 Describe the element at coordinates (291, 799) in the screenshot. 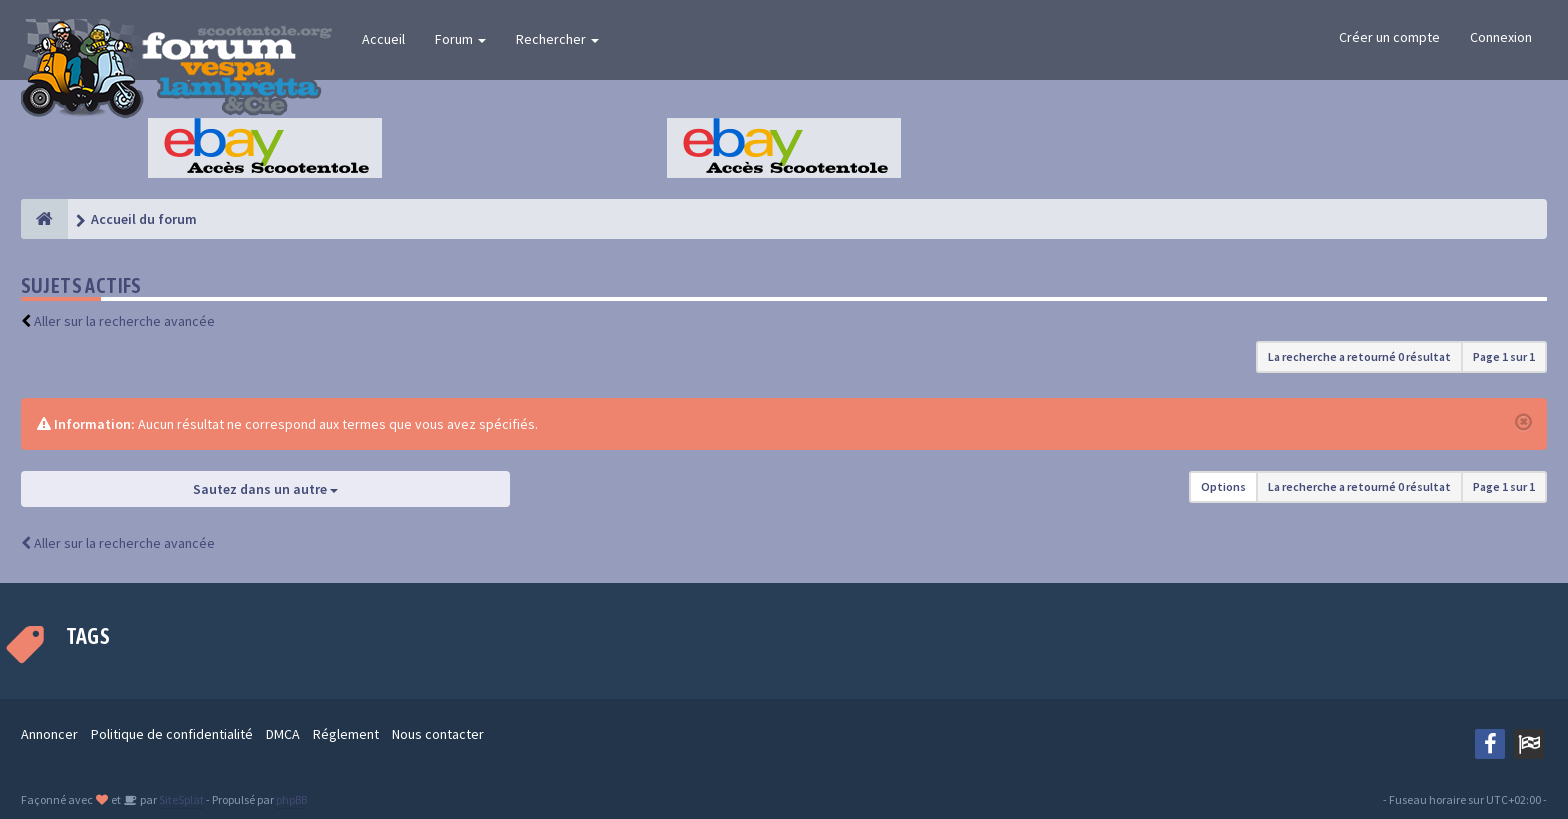

I see `phpBB` at that location.